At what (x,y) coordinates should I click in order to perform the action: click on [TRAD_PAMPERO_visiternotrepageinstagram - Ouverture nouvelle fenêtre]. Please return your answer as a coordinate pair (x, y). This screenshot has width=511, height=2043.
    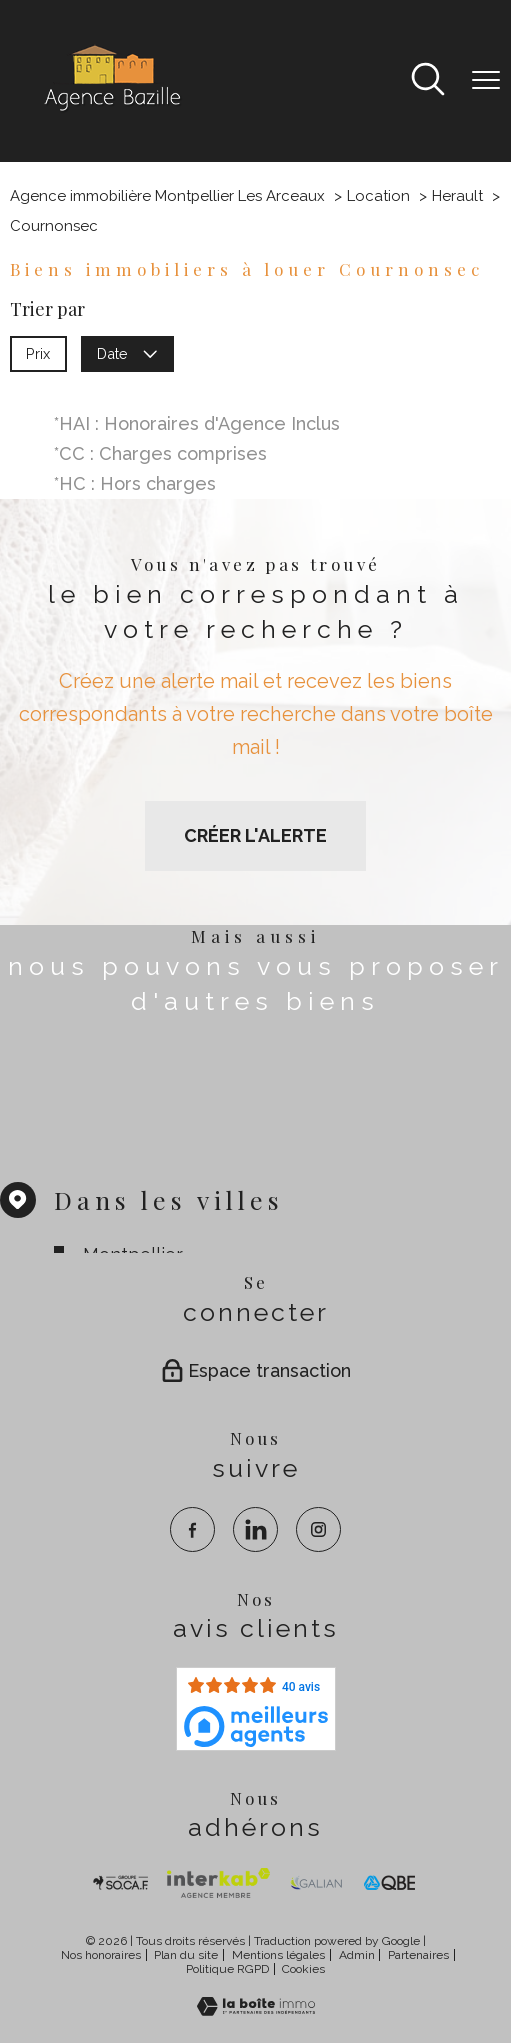
    Looking at the image, I should click on (318, 1529).